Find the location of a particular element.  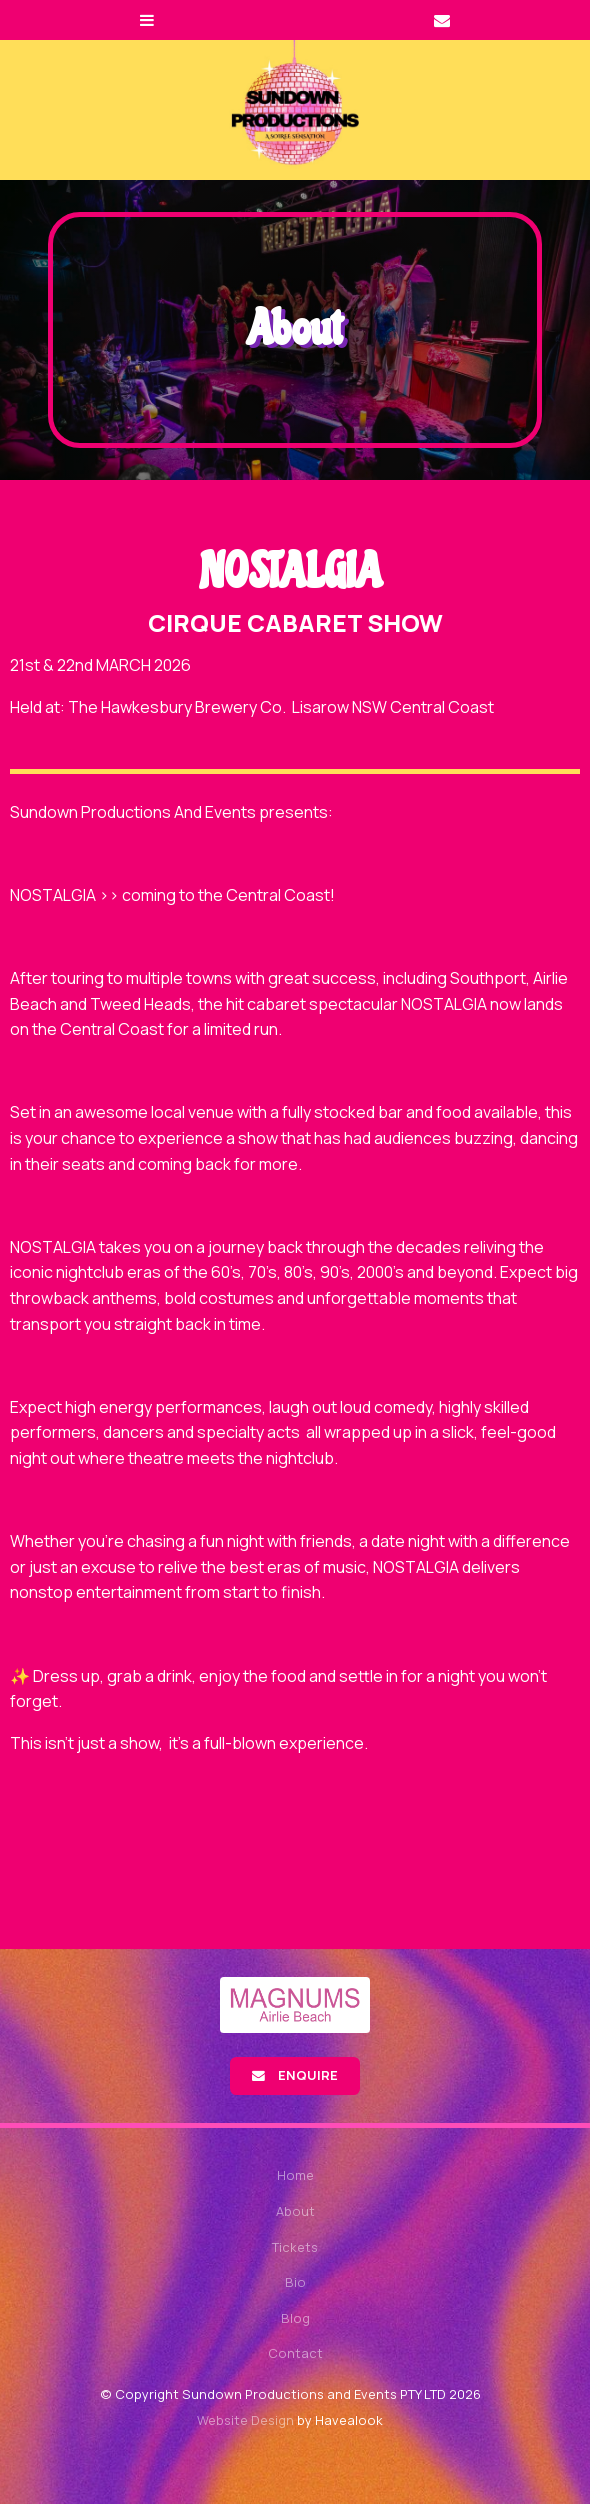

Tickets is located at coordinates (295, 2247).